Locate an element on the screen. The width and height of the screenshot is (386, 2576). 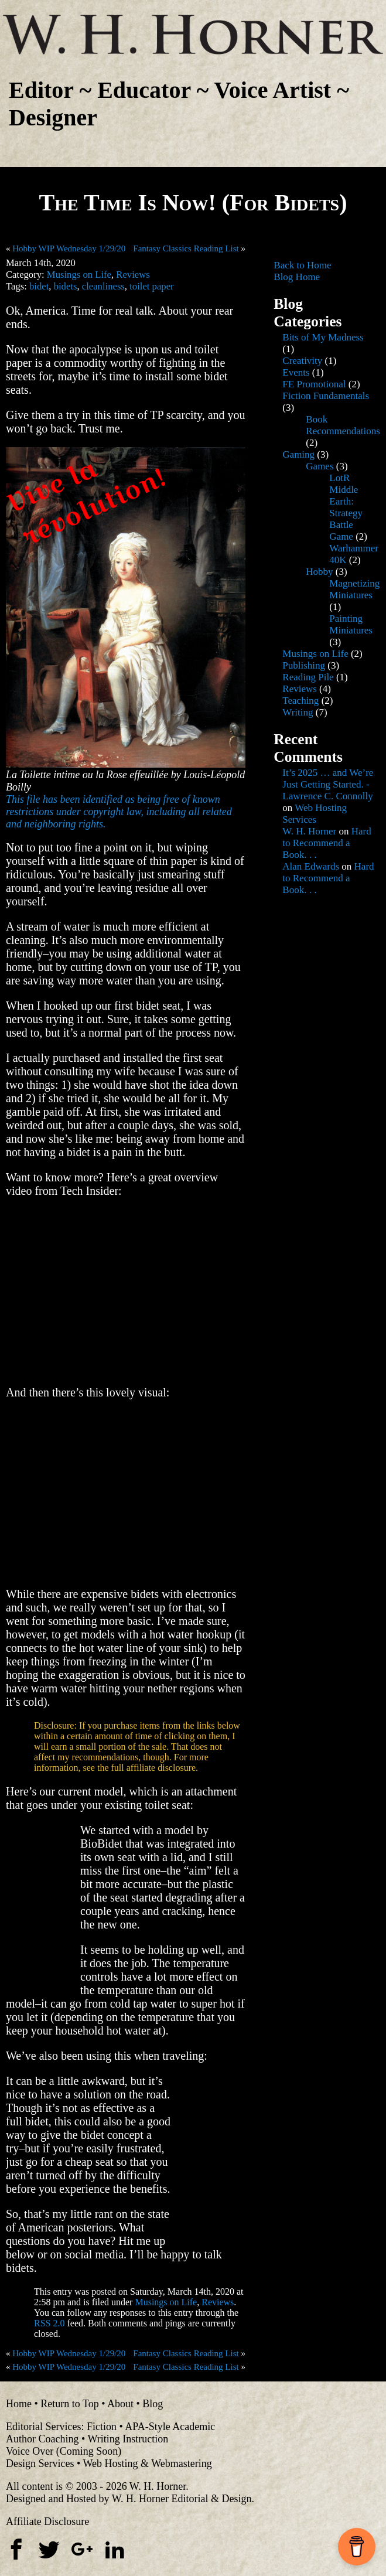
Blog is located at coordinates (152, 2404).